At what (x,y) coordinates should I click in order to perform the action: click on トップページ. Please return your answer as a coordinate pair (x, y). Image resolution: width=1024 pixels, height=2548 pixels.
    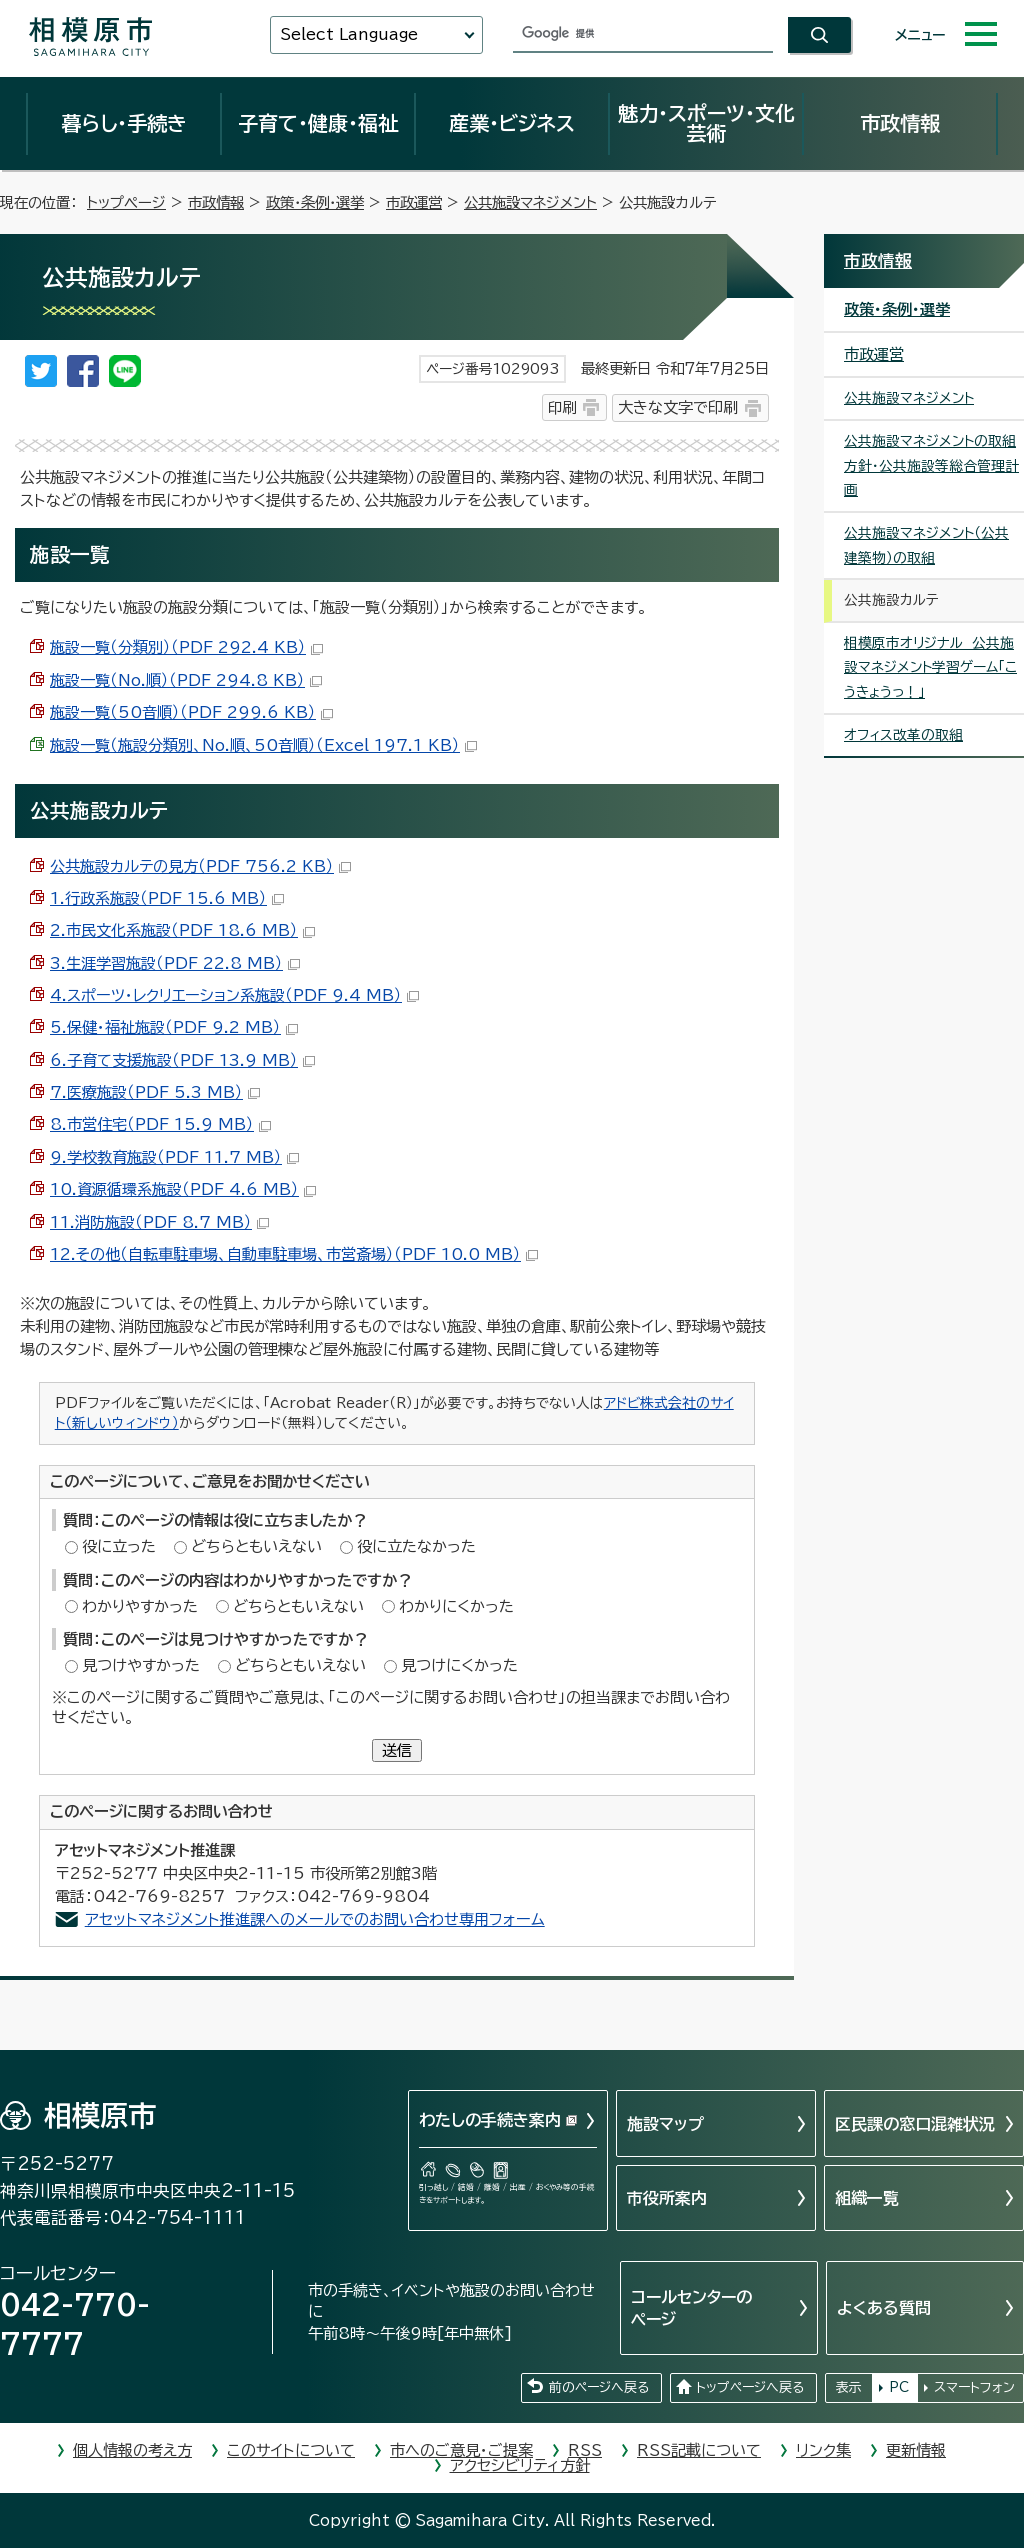
    Looking at the image, I should click on (126, 202).